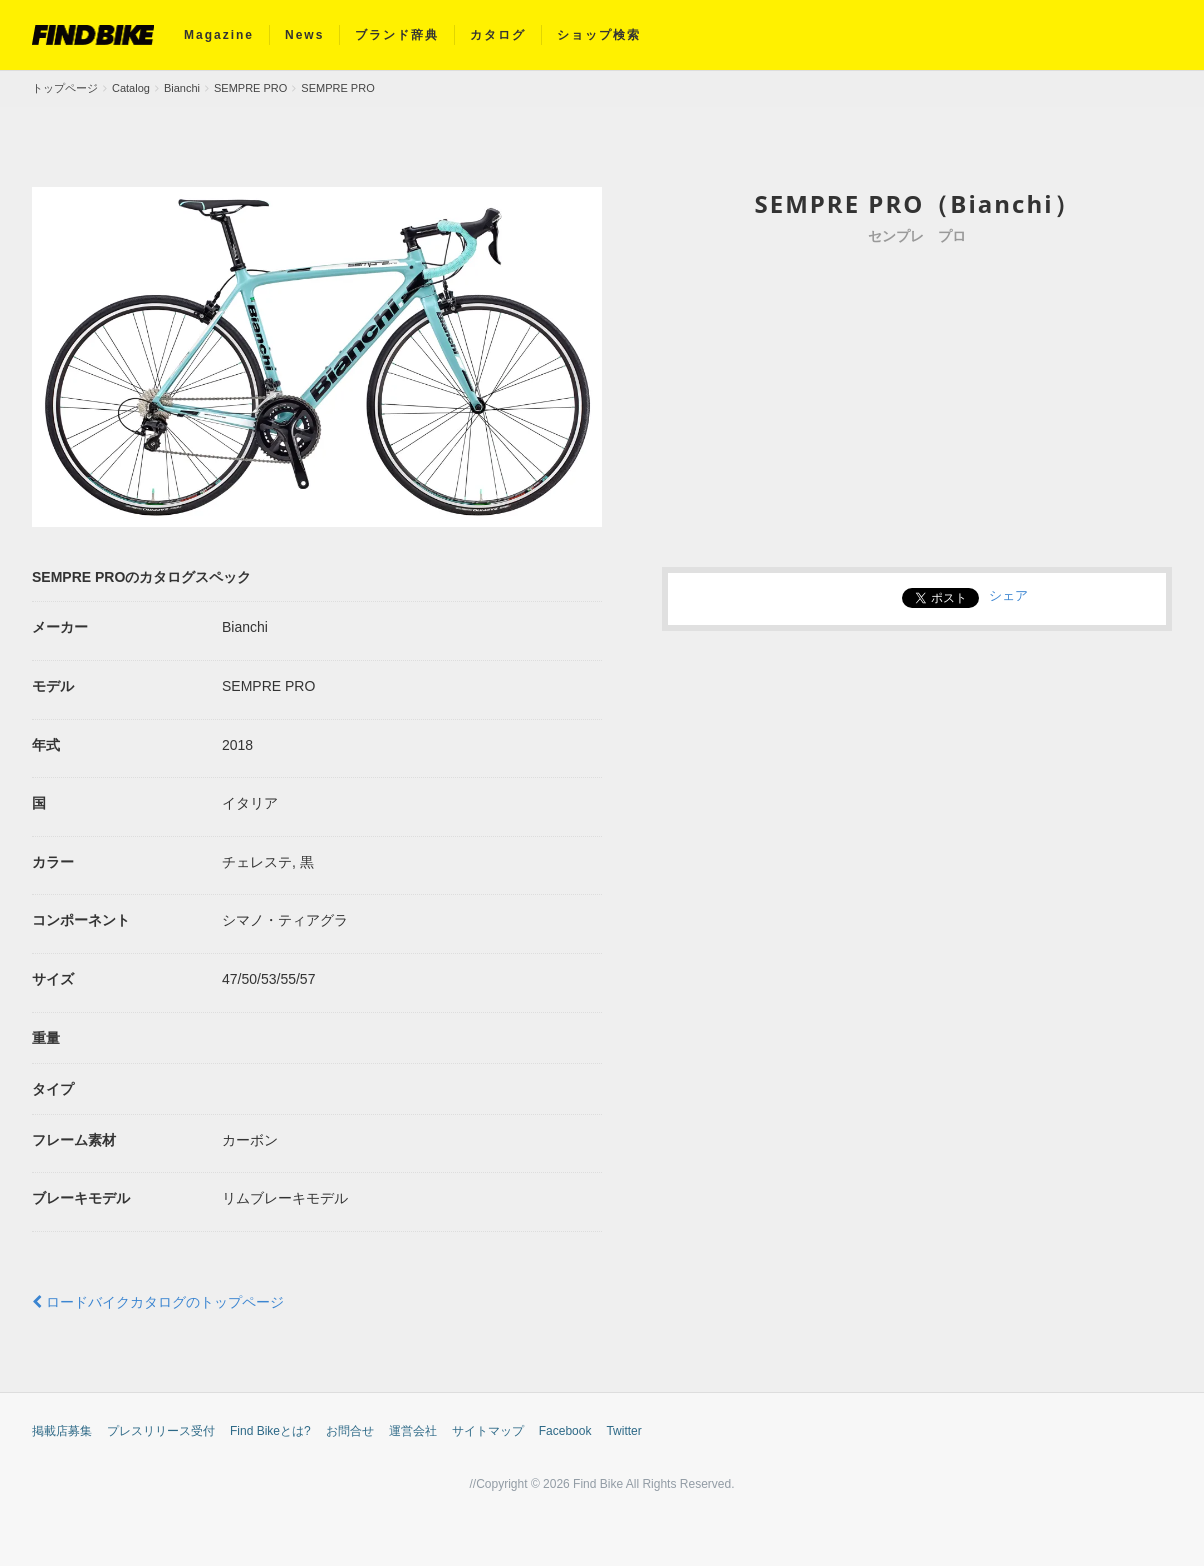 The image size is (1204, 1566). What do you see at coordinates (413, 1431) in the screenshot?
I see `運営会社` at bounding box center [413, 1431].